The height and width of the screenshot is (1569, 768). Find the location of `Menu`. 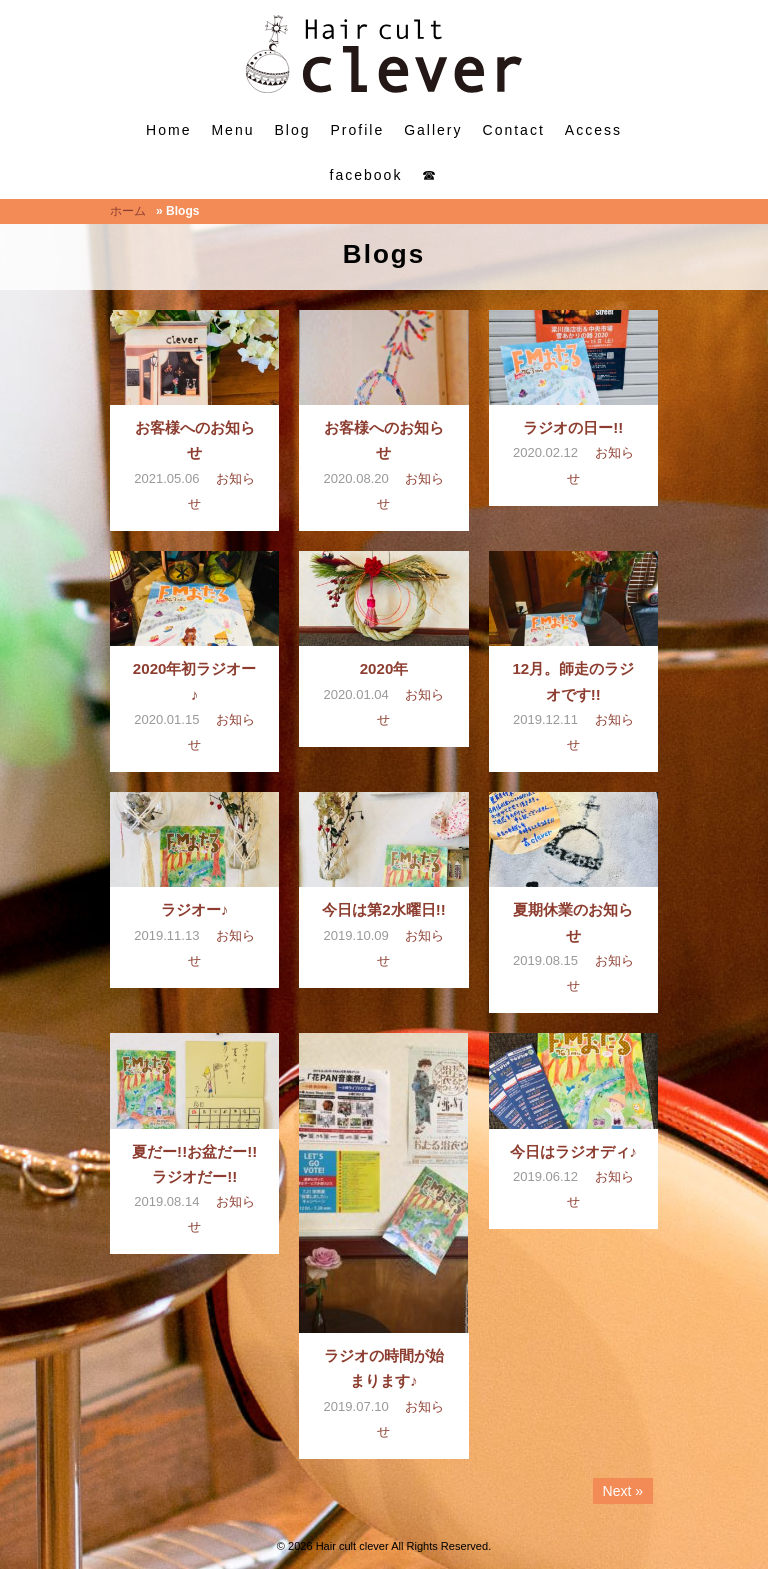

Menu is located at coordinates (232, 130).